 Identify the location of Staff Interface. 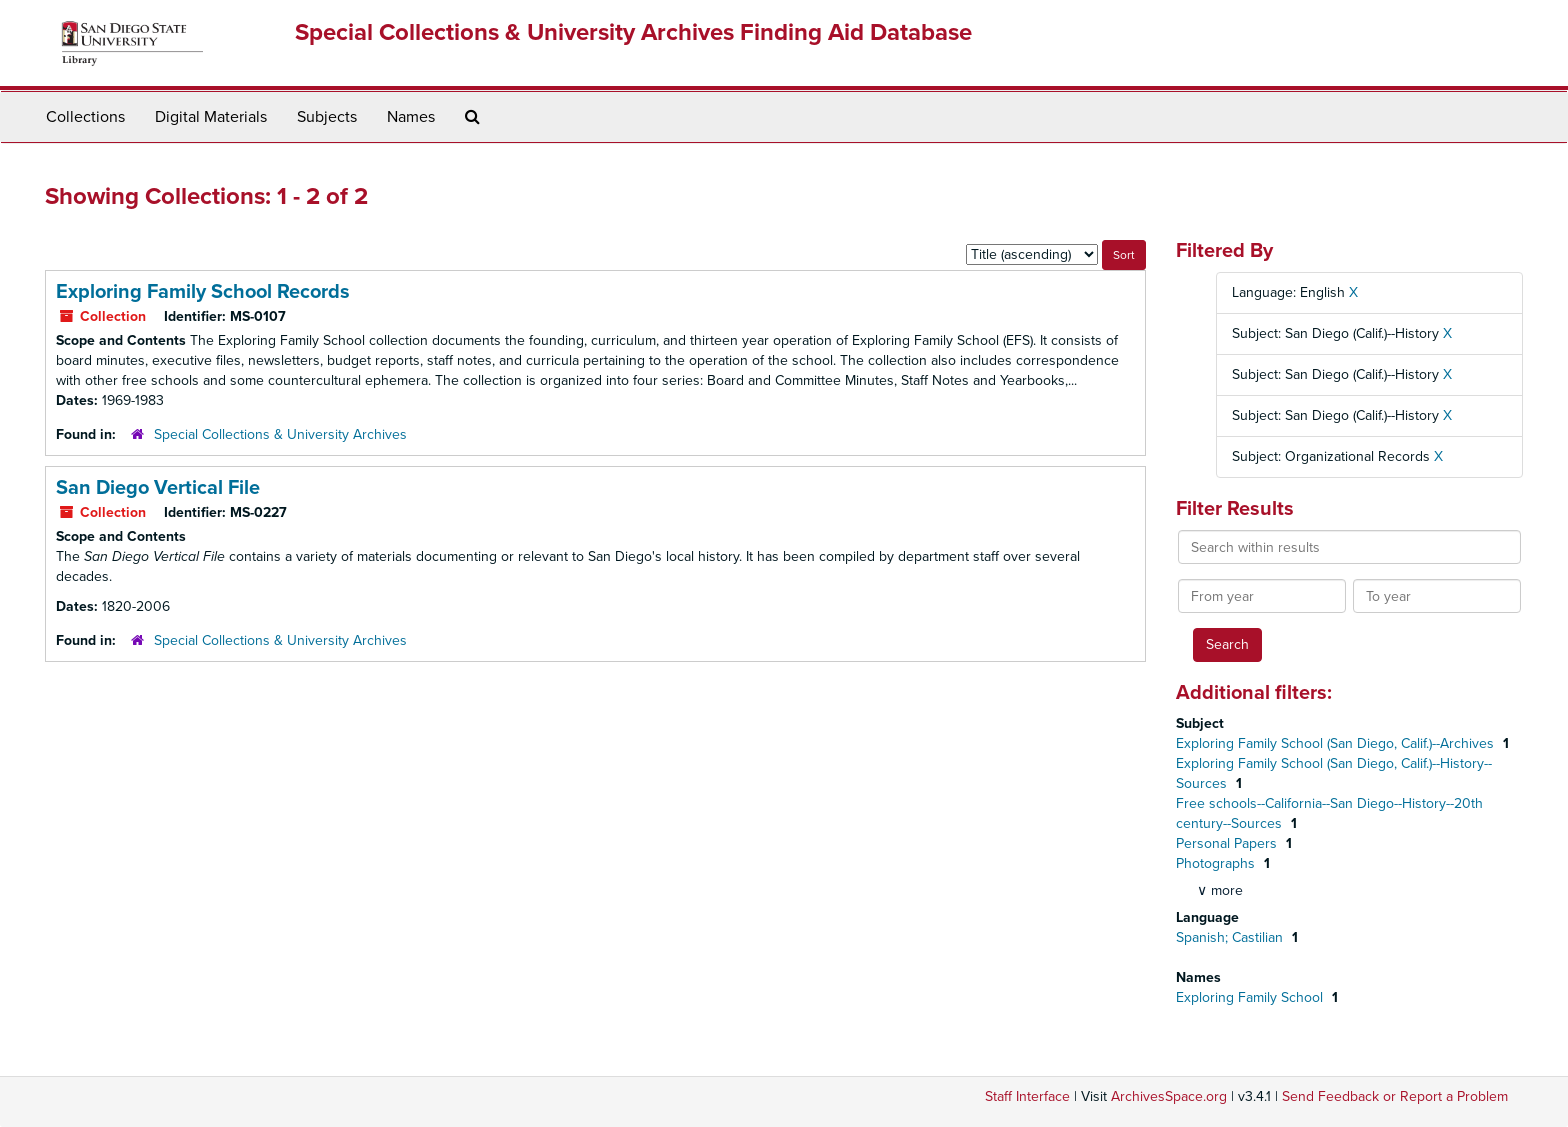
(1027, 1096).